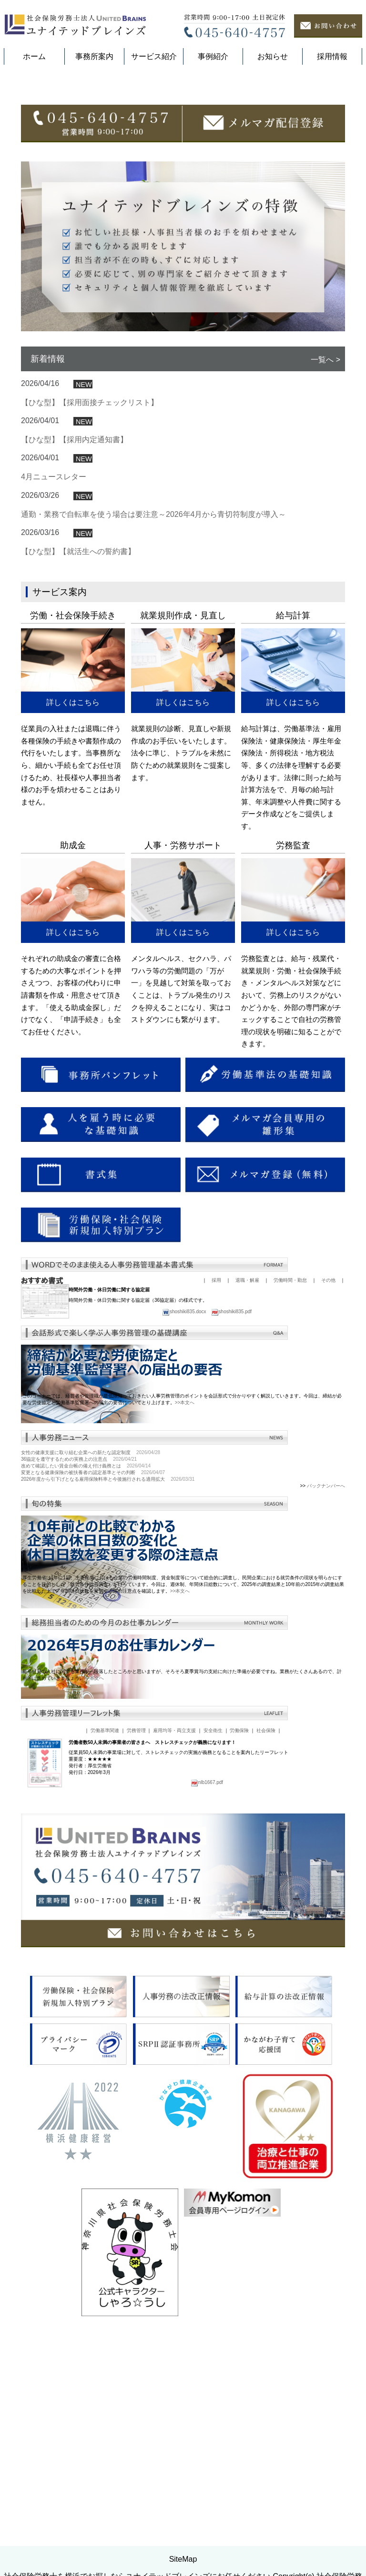  Describe the element at coordinates (89, 579) in the screenshot. I see `【ひな型】【採用面接チェックリスト】` at that location.